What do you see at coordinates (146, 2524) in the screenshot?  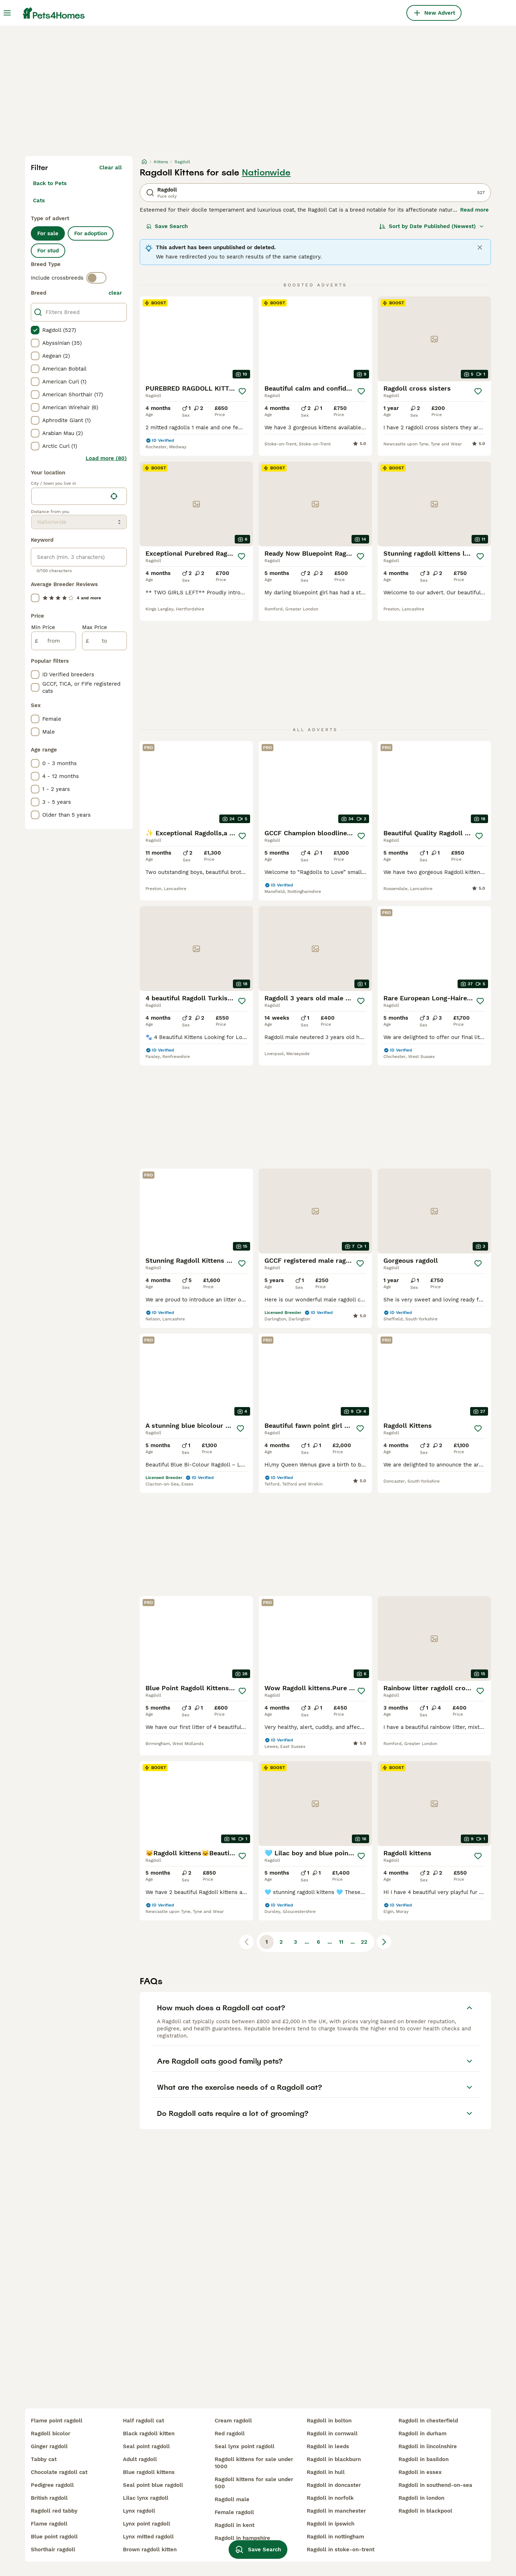 I see `lynx point ragdoll` at bounding box center [146, 2524].